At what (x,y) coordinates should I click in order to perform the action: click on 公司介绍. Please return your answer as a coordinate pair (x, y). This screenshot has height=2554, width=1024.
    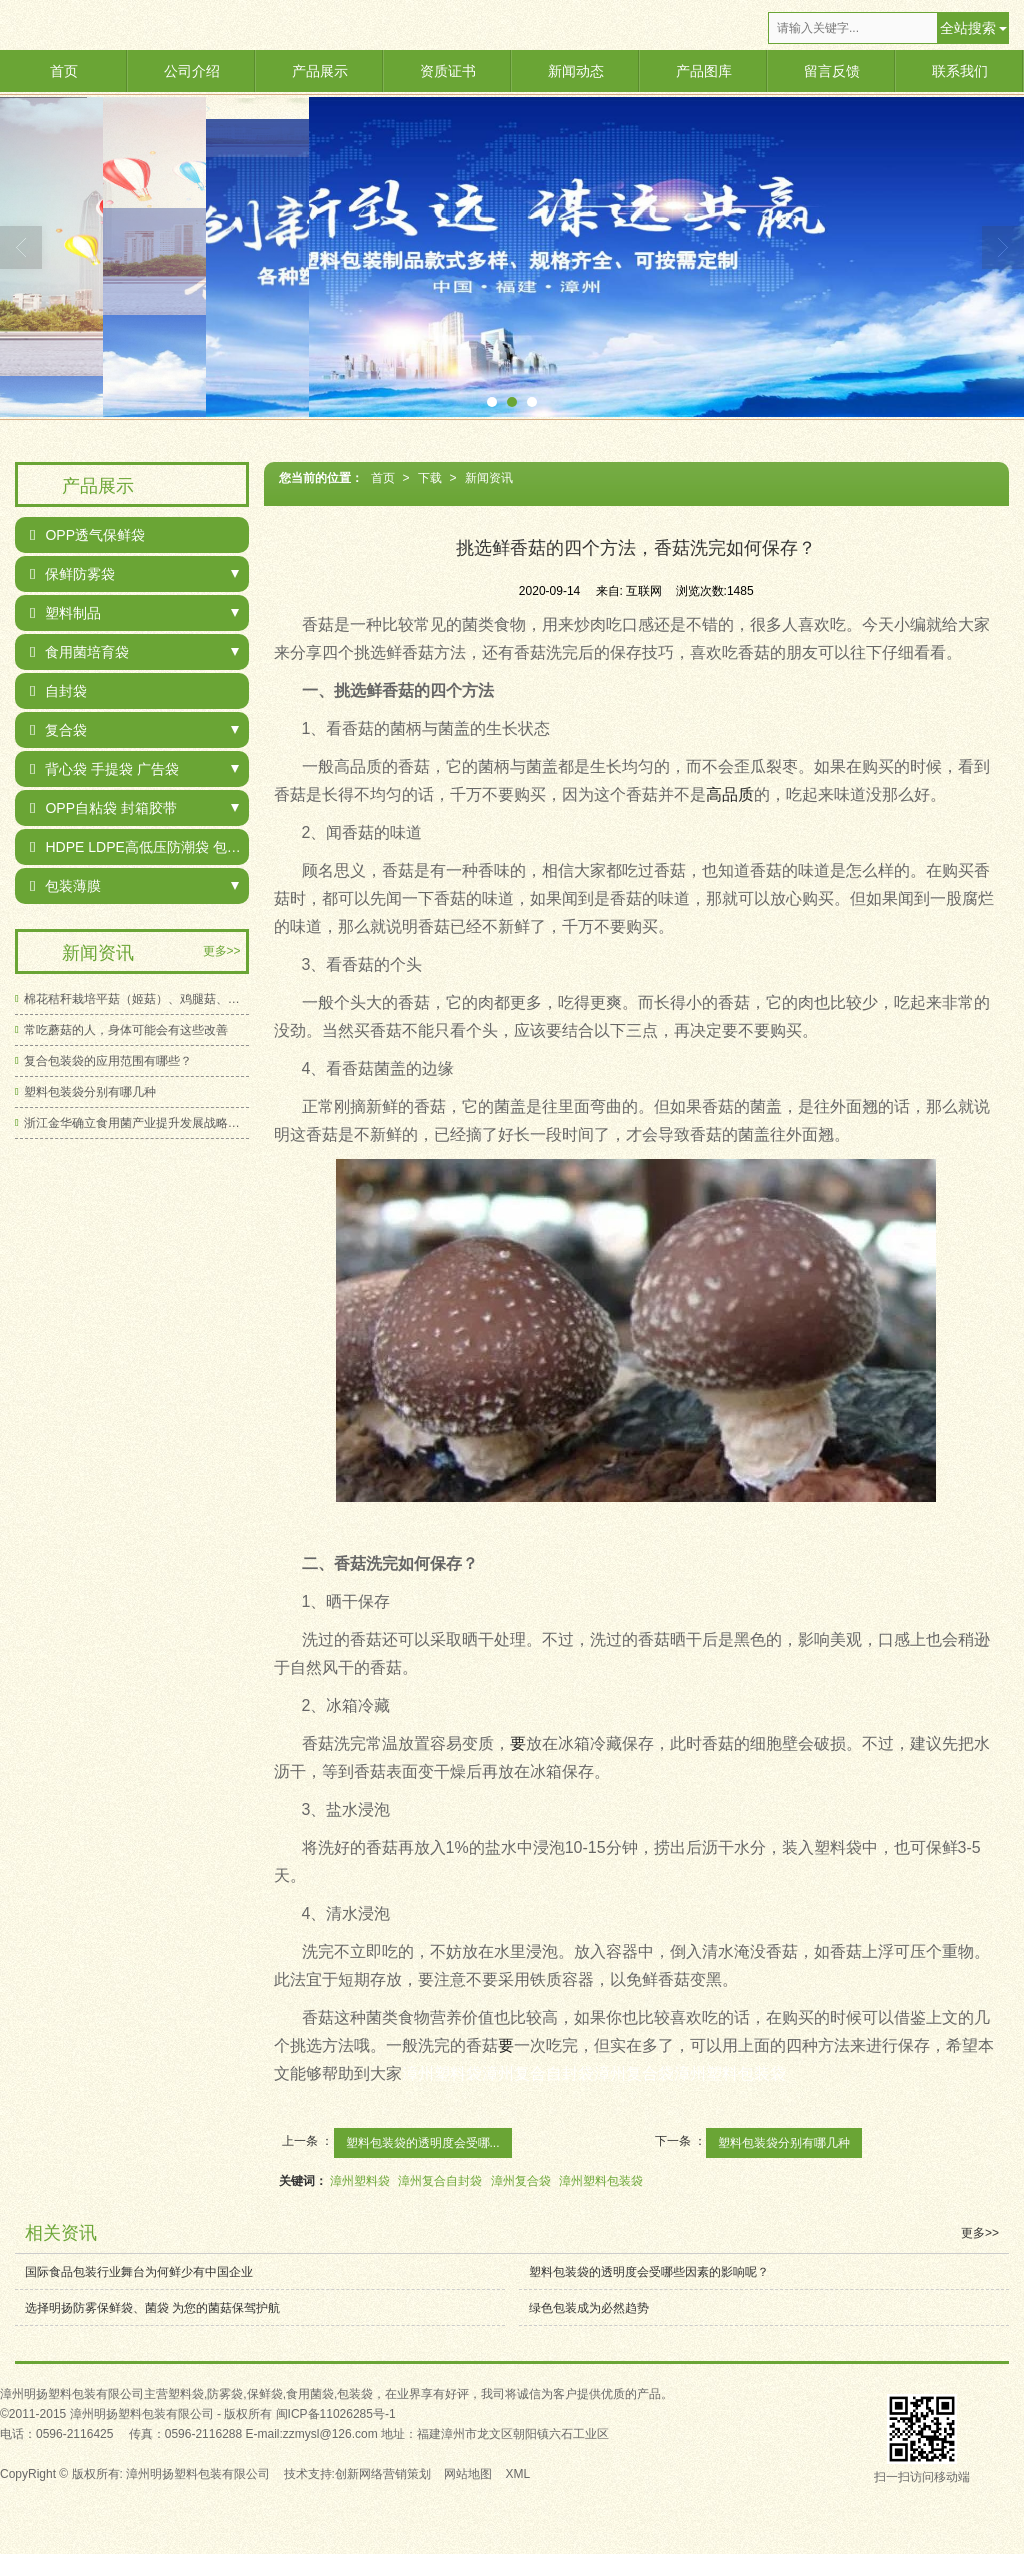
    Looking at the image, I should click on (192, 71).